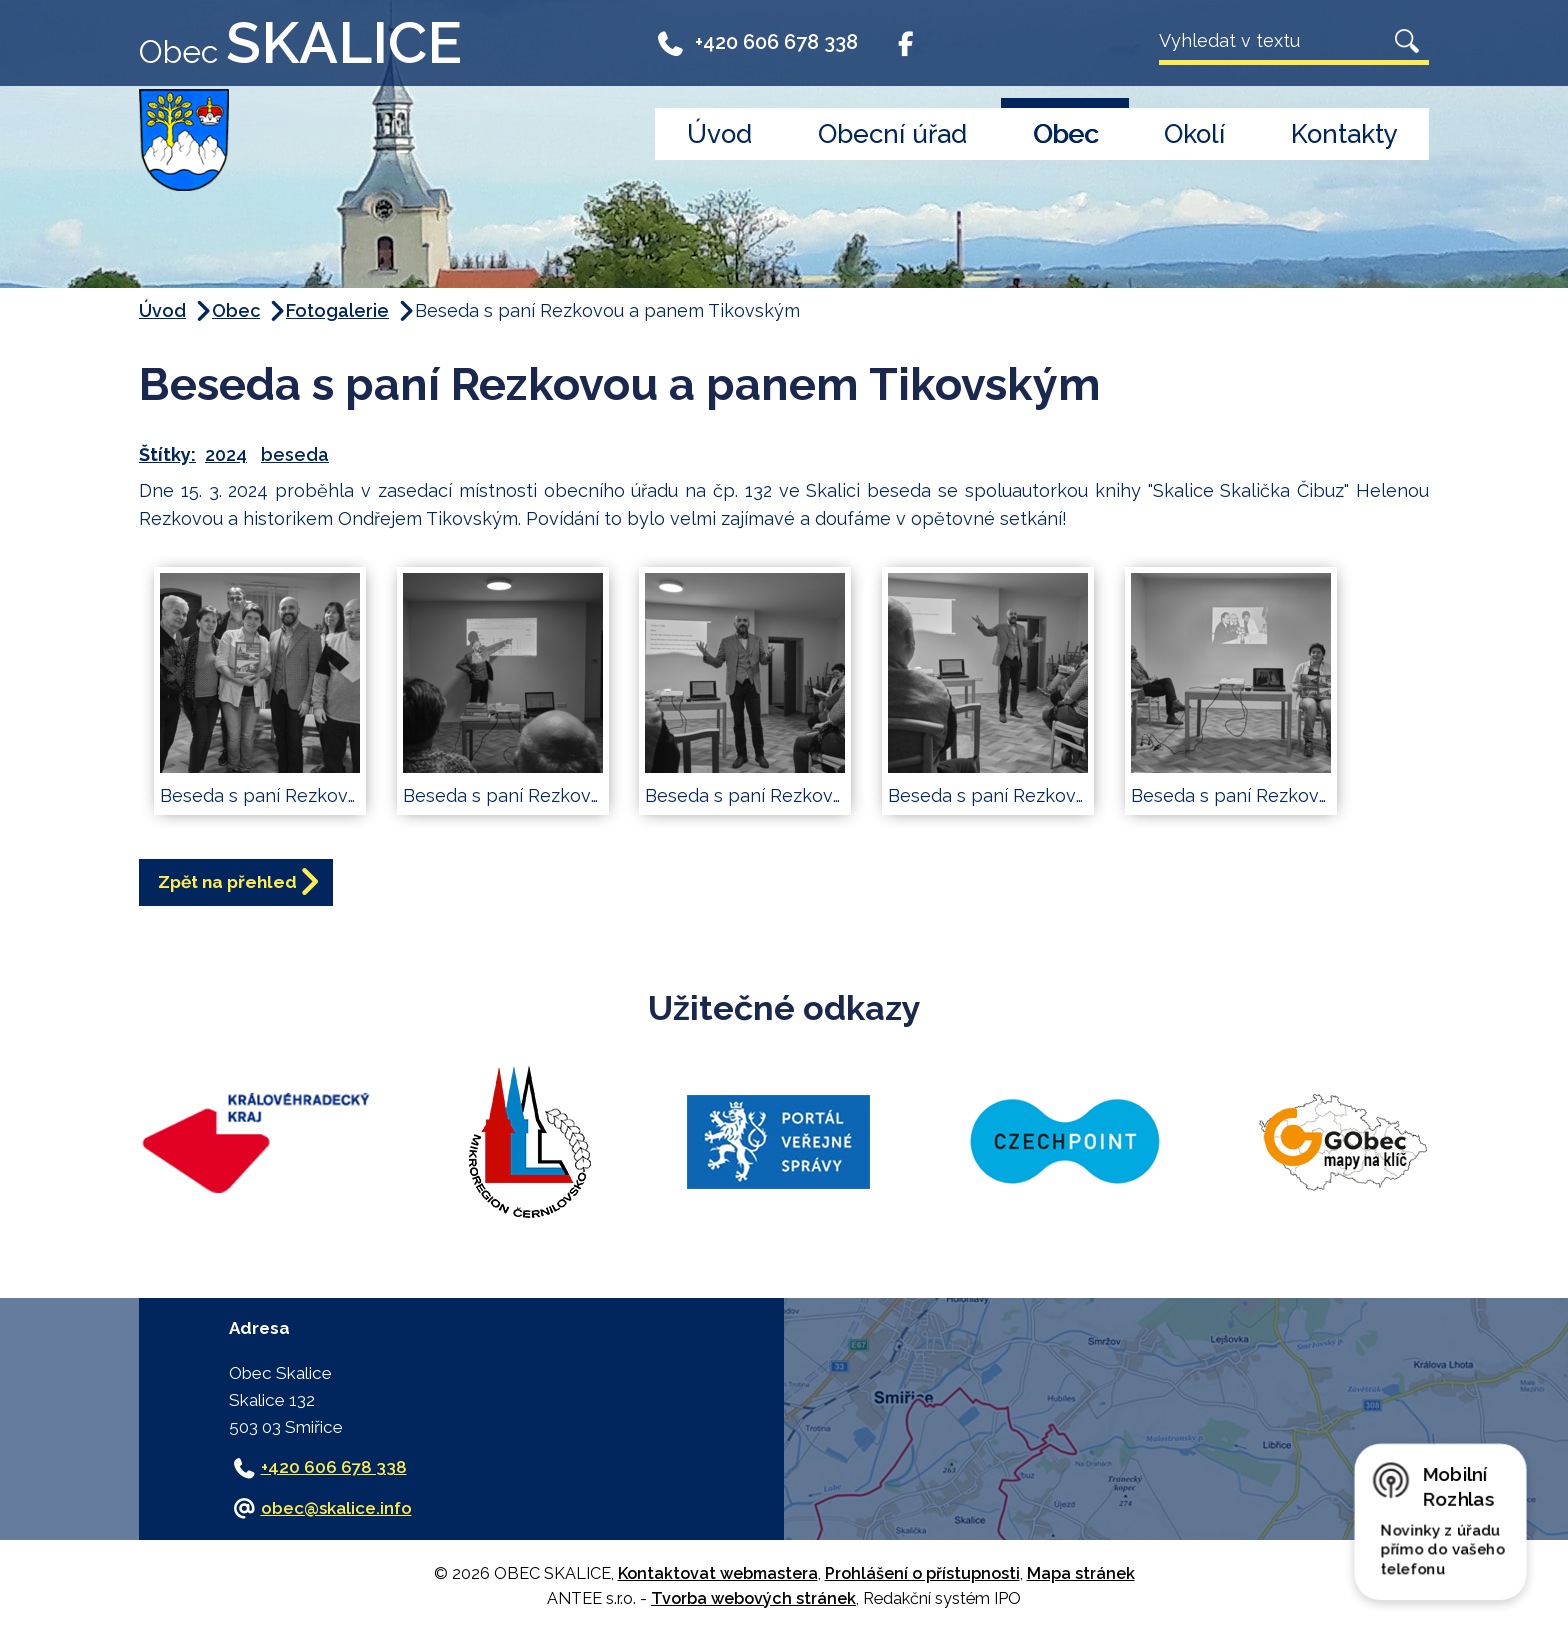  Describe the element at coordinates (167, 454) in the screenshot. I see `Štítky:` at that location.